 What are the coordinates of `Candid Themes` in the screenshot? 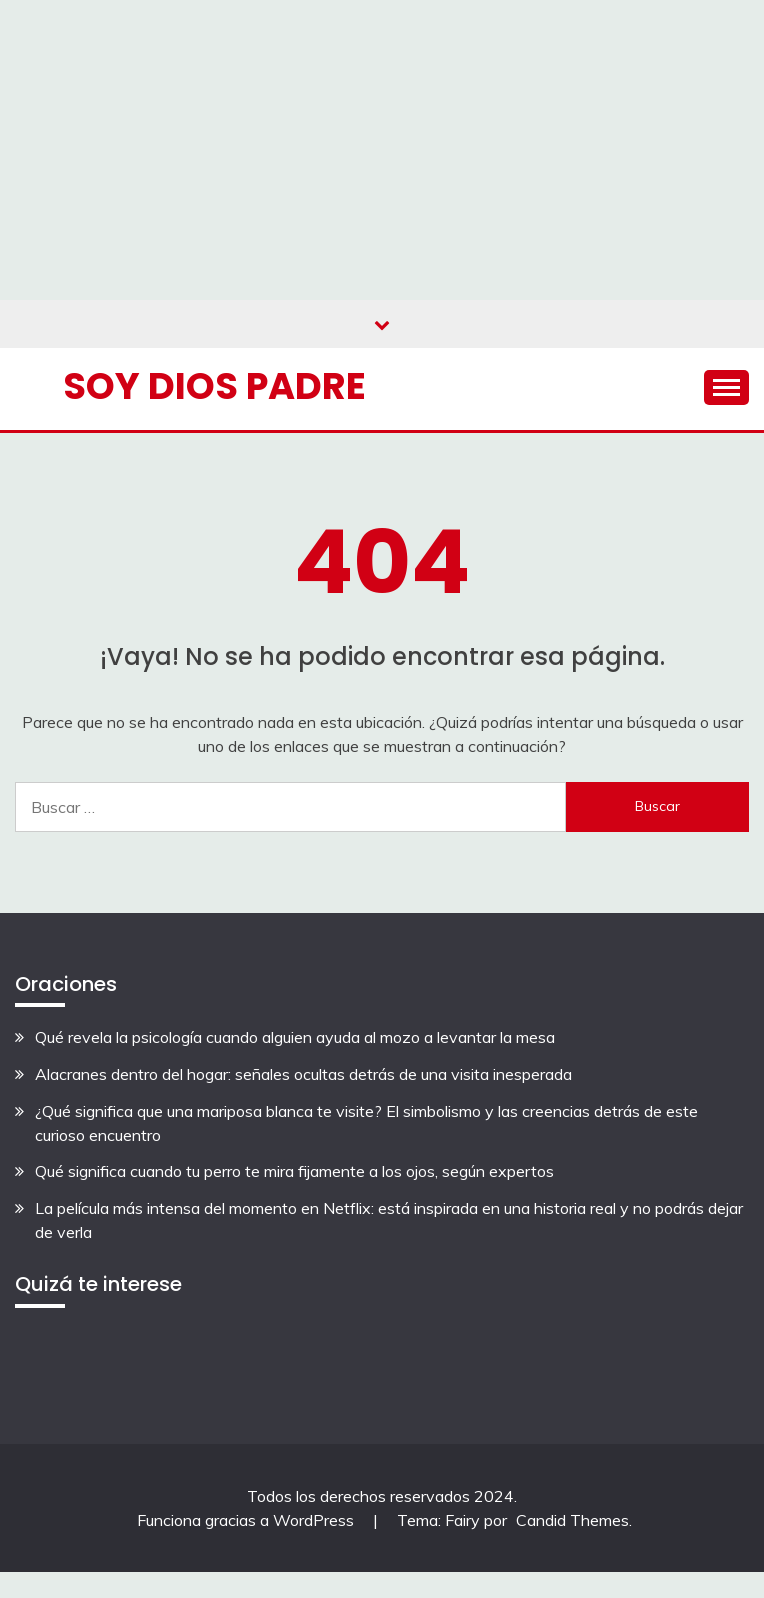 It's located at (572, 1520).